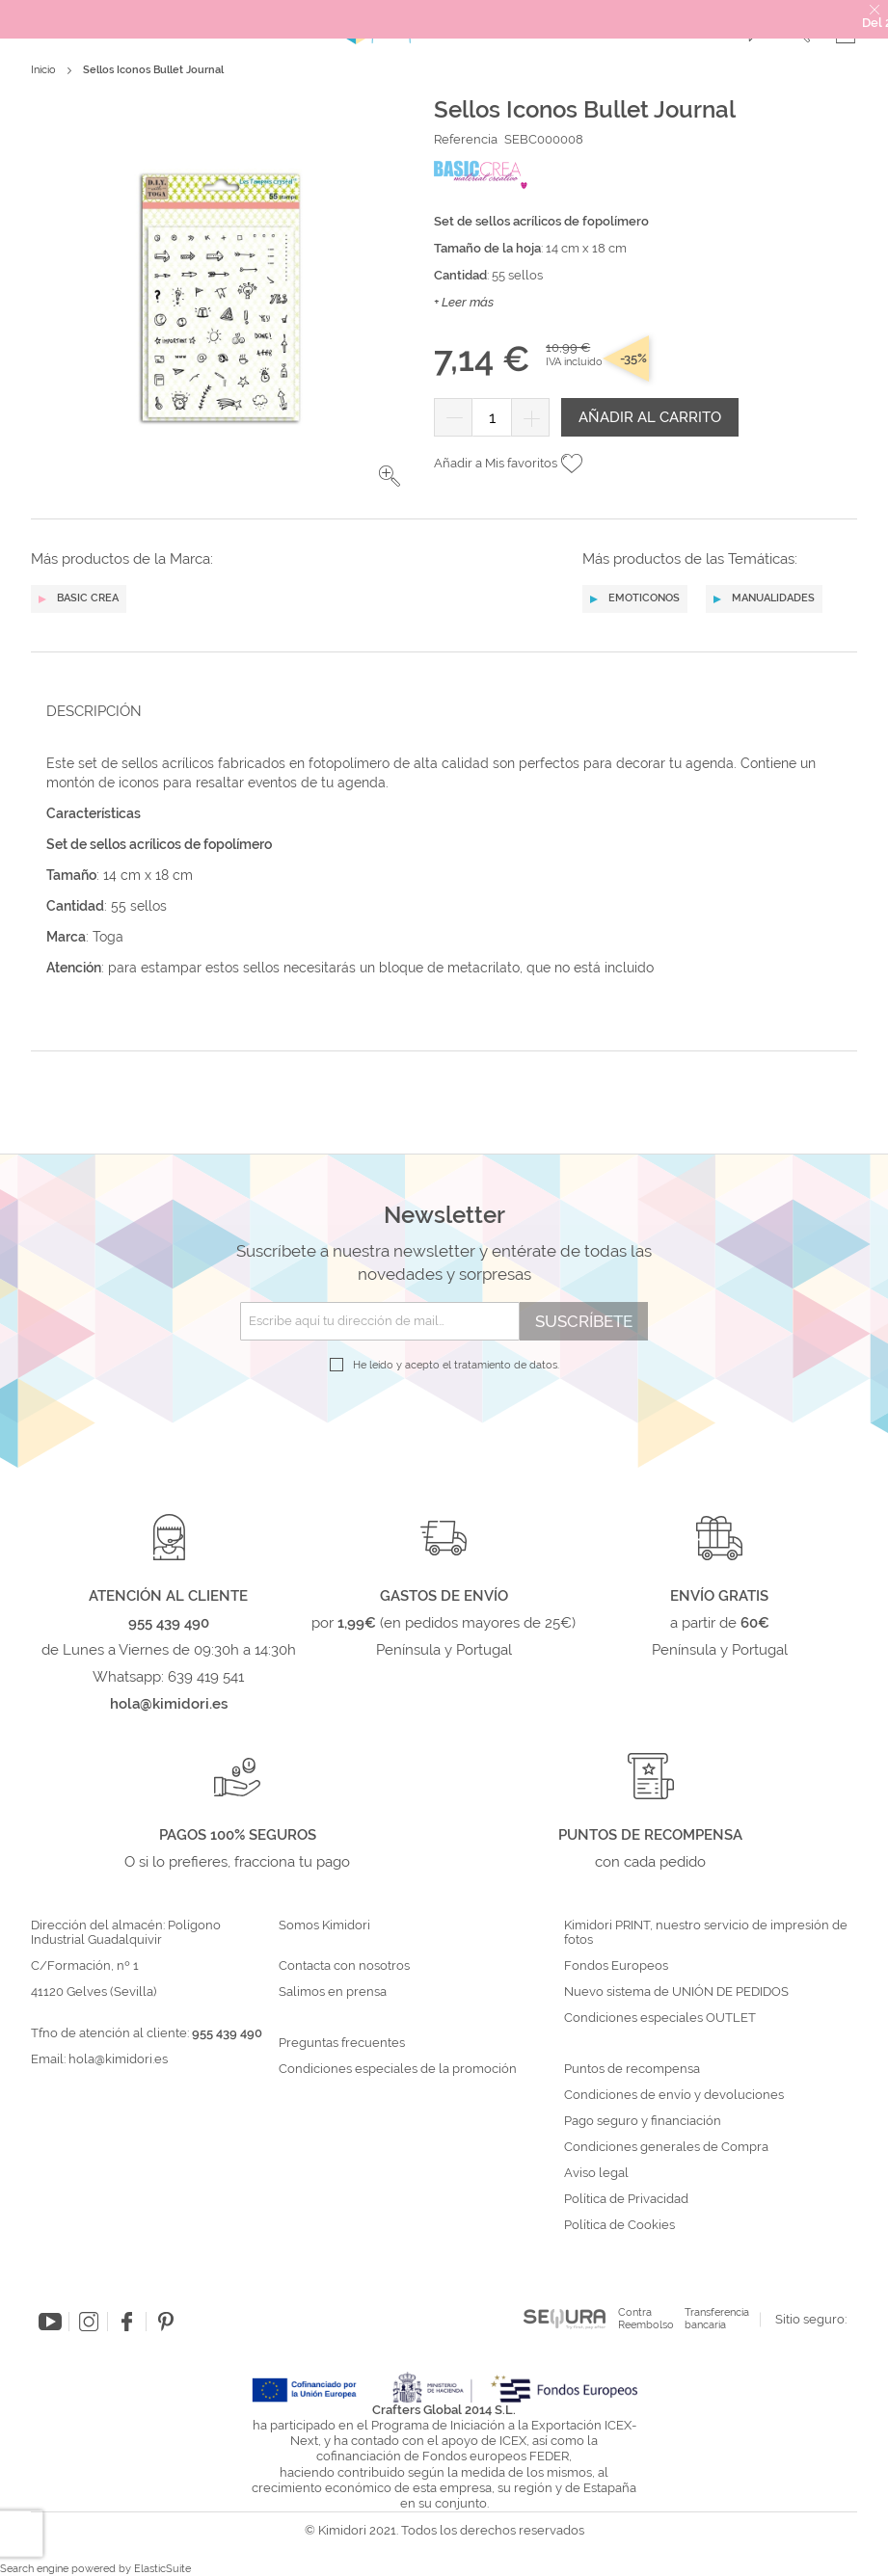  I want to click on Condiciones especiales OUTLET, so click(660, 2018).